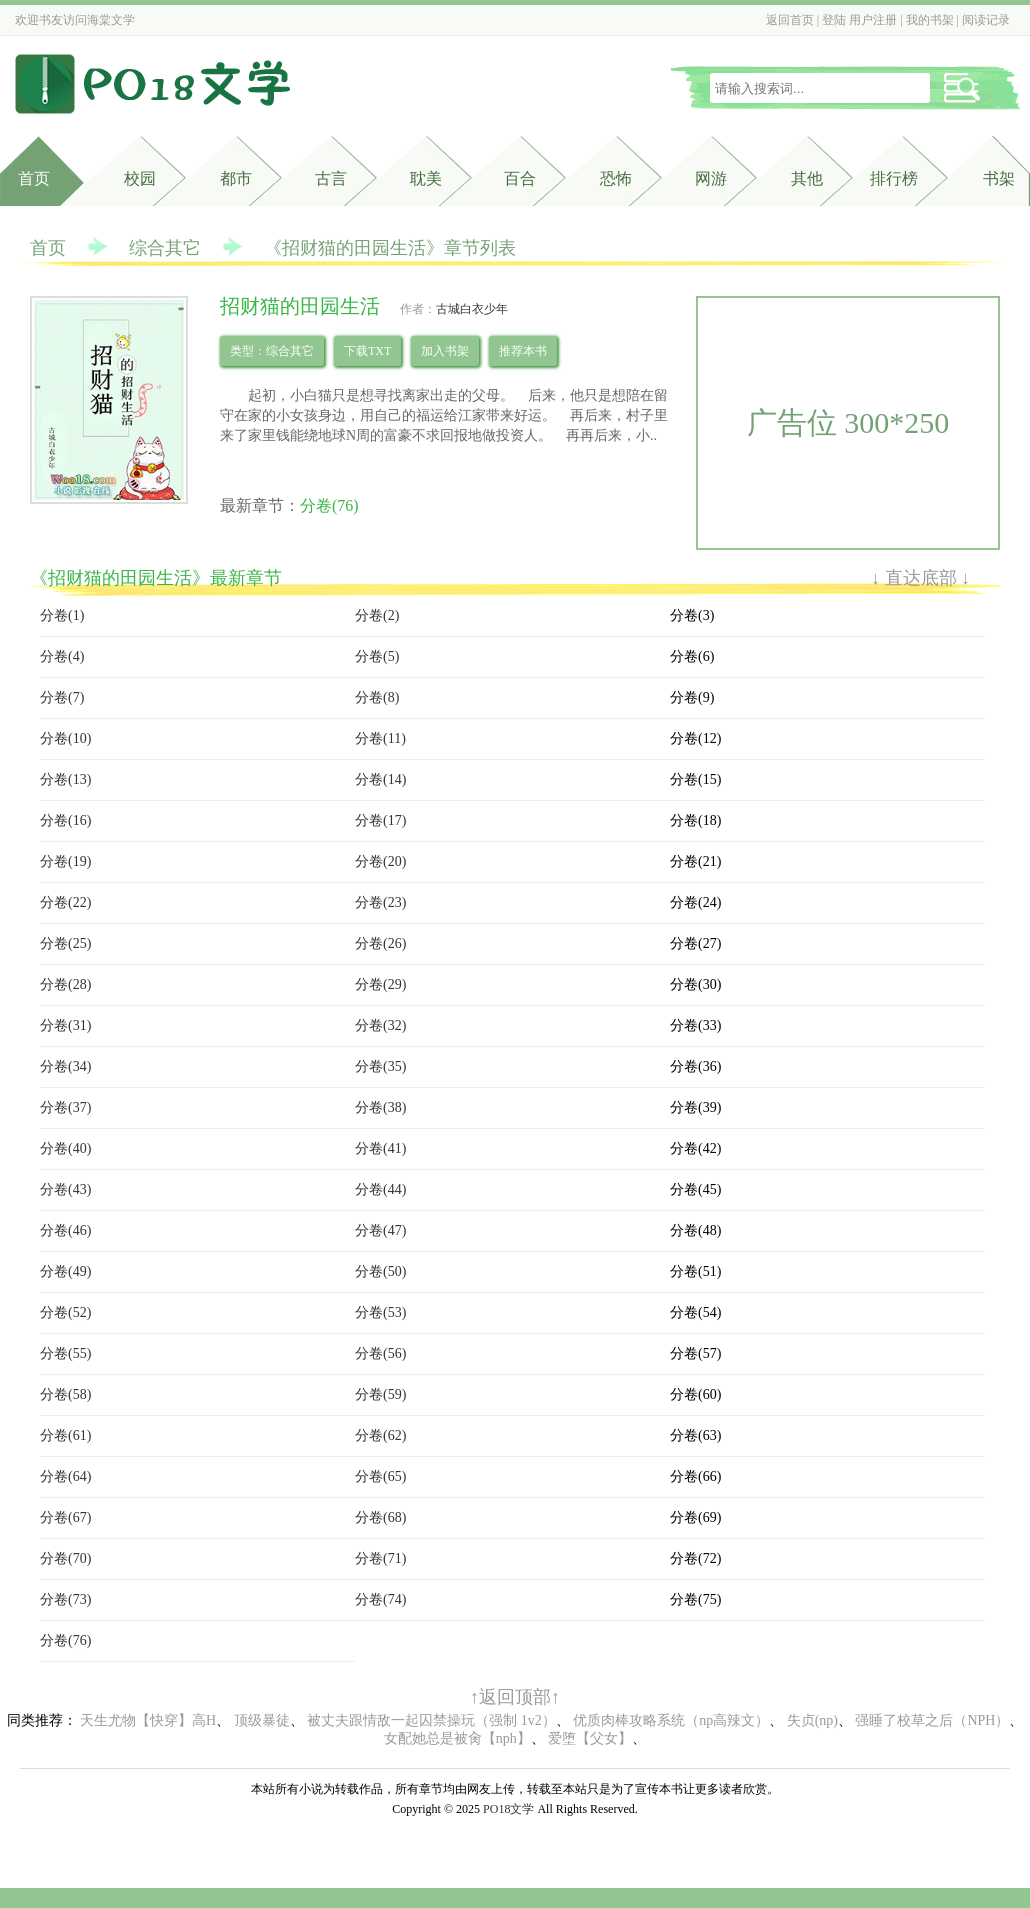  Describe the element at coordinates (65, 1025) in the screenshot. I see `分卷(31)` at that location.